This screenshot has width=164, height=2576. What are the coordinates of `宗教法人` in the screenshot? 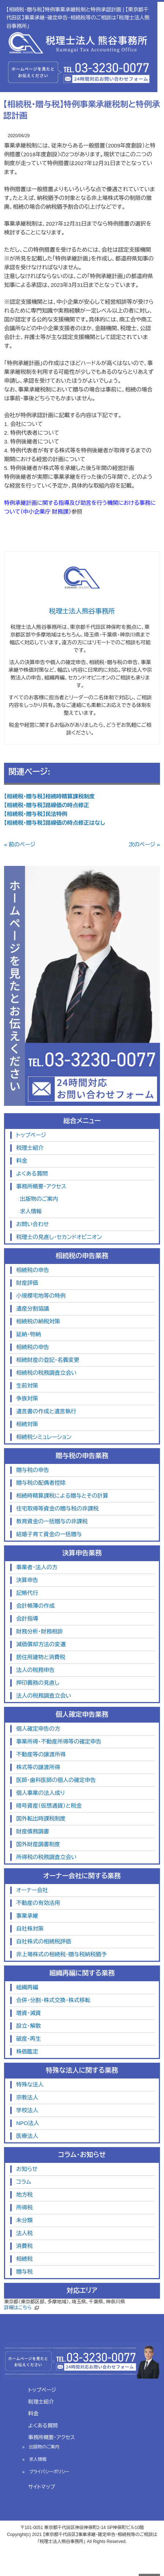 It's located at (27, 2097).